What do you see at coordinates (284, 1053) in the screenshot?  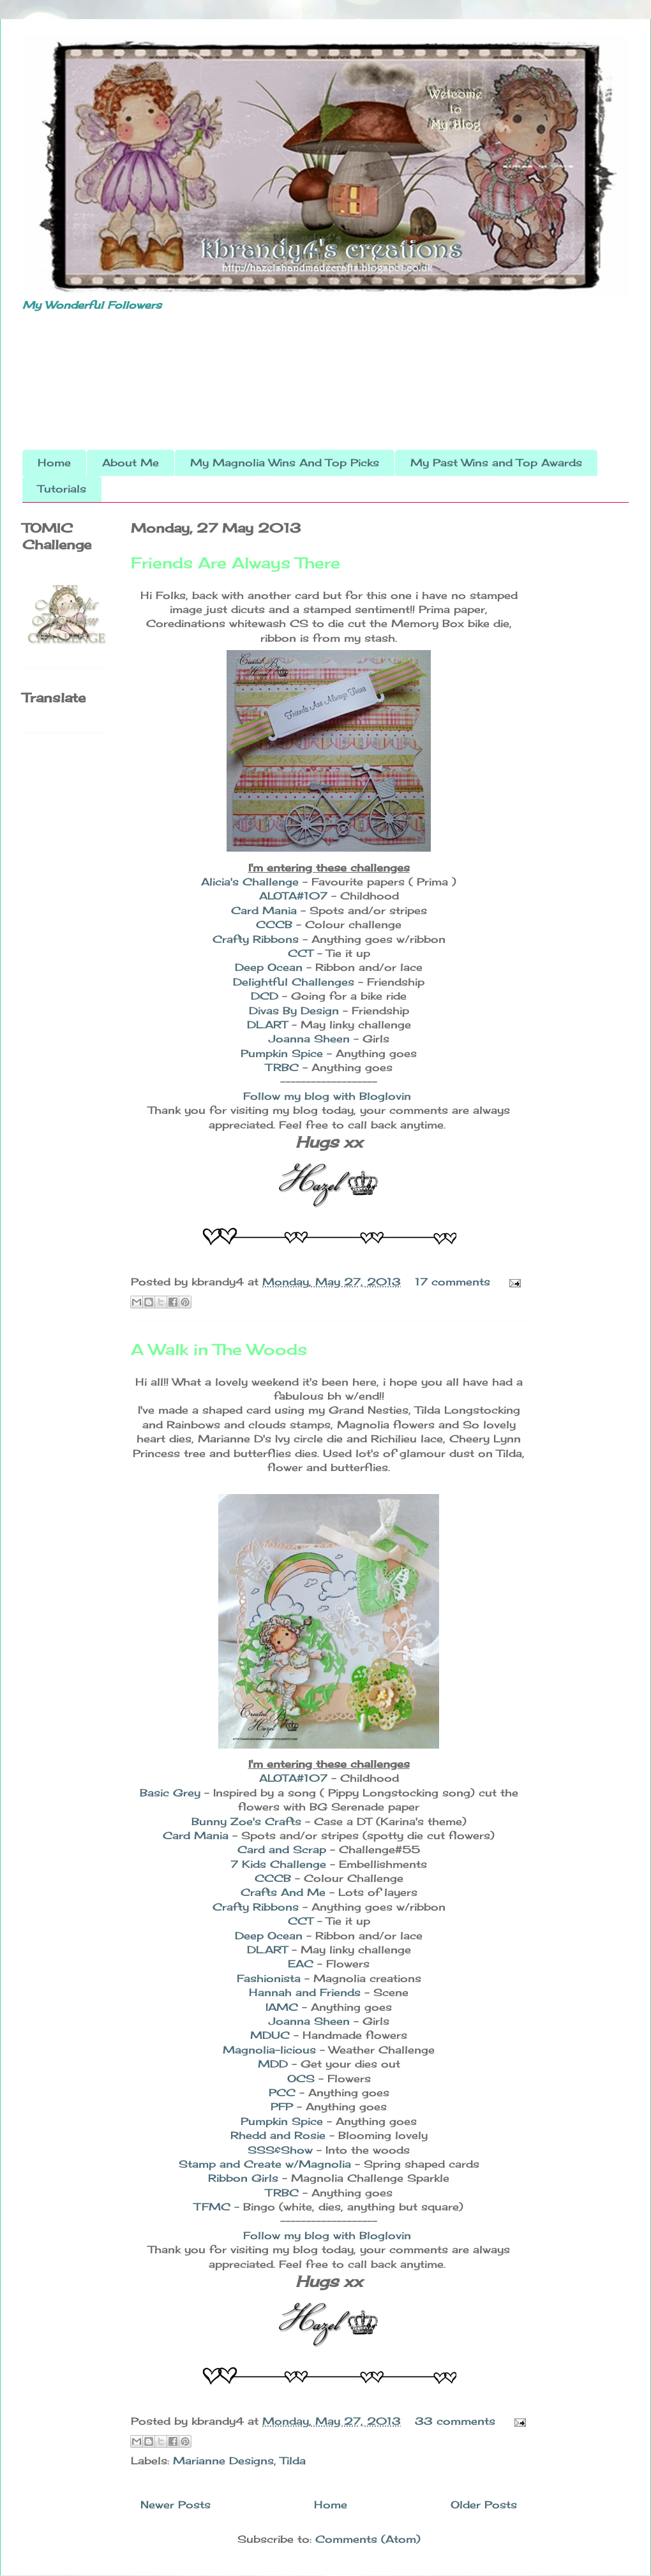 I see `Pumpkin Spice` at bounding box center [284, 1053].